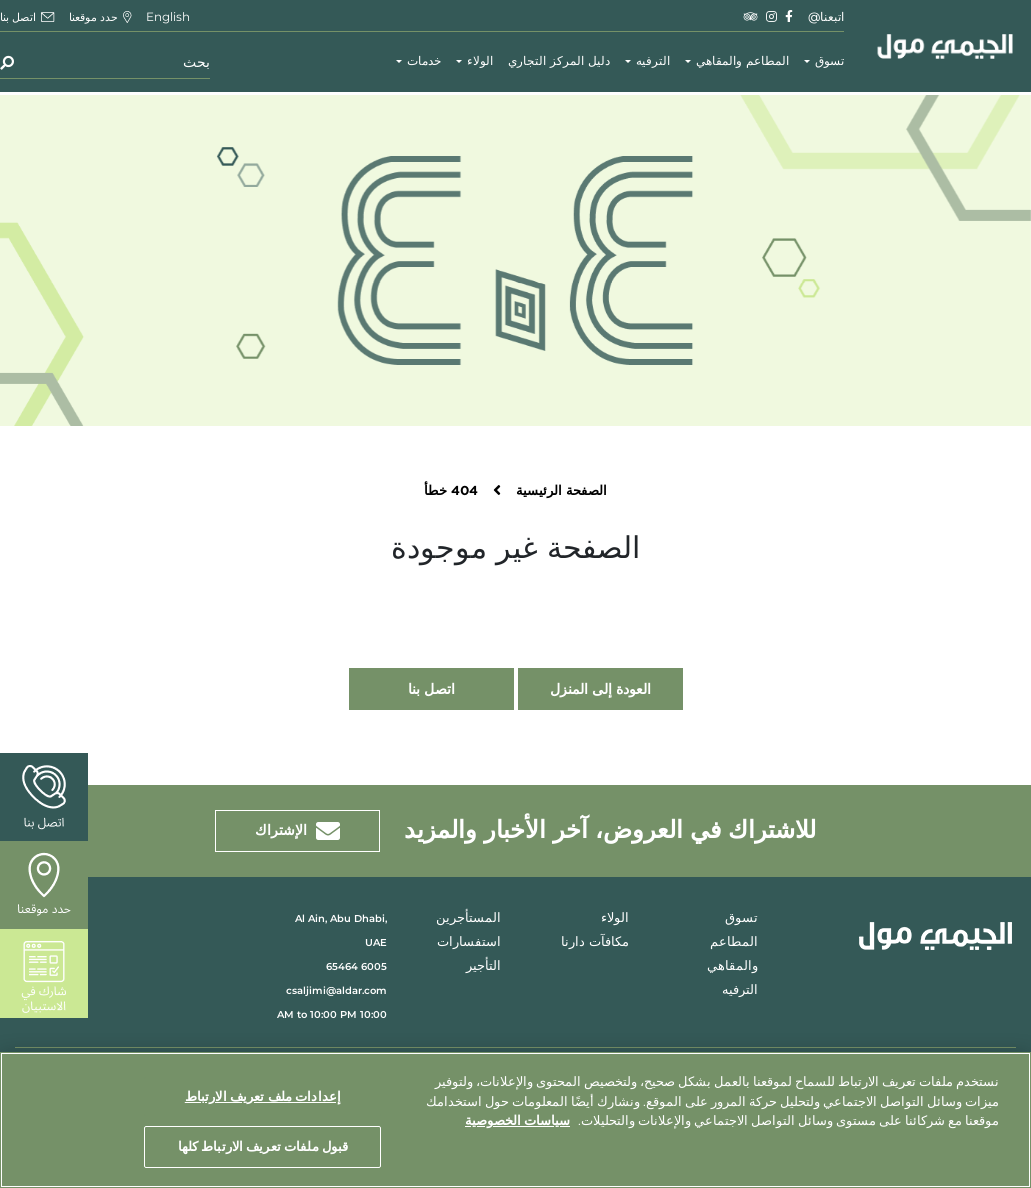 The width and height of the screenshot is (1031, 1188). I want to click on دليل المركز التجاري, so click(559, 61).